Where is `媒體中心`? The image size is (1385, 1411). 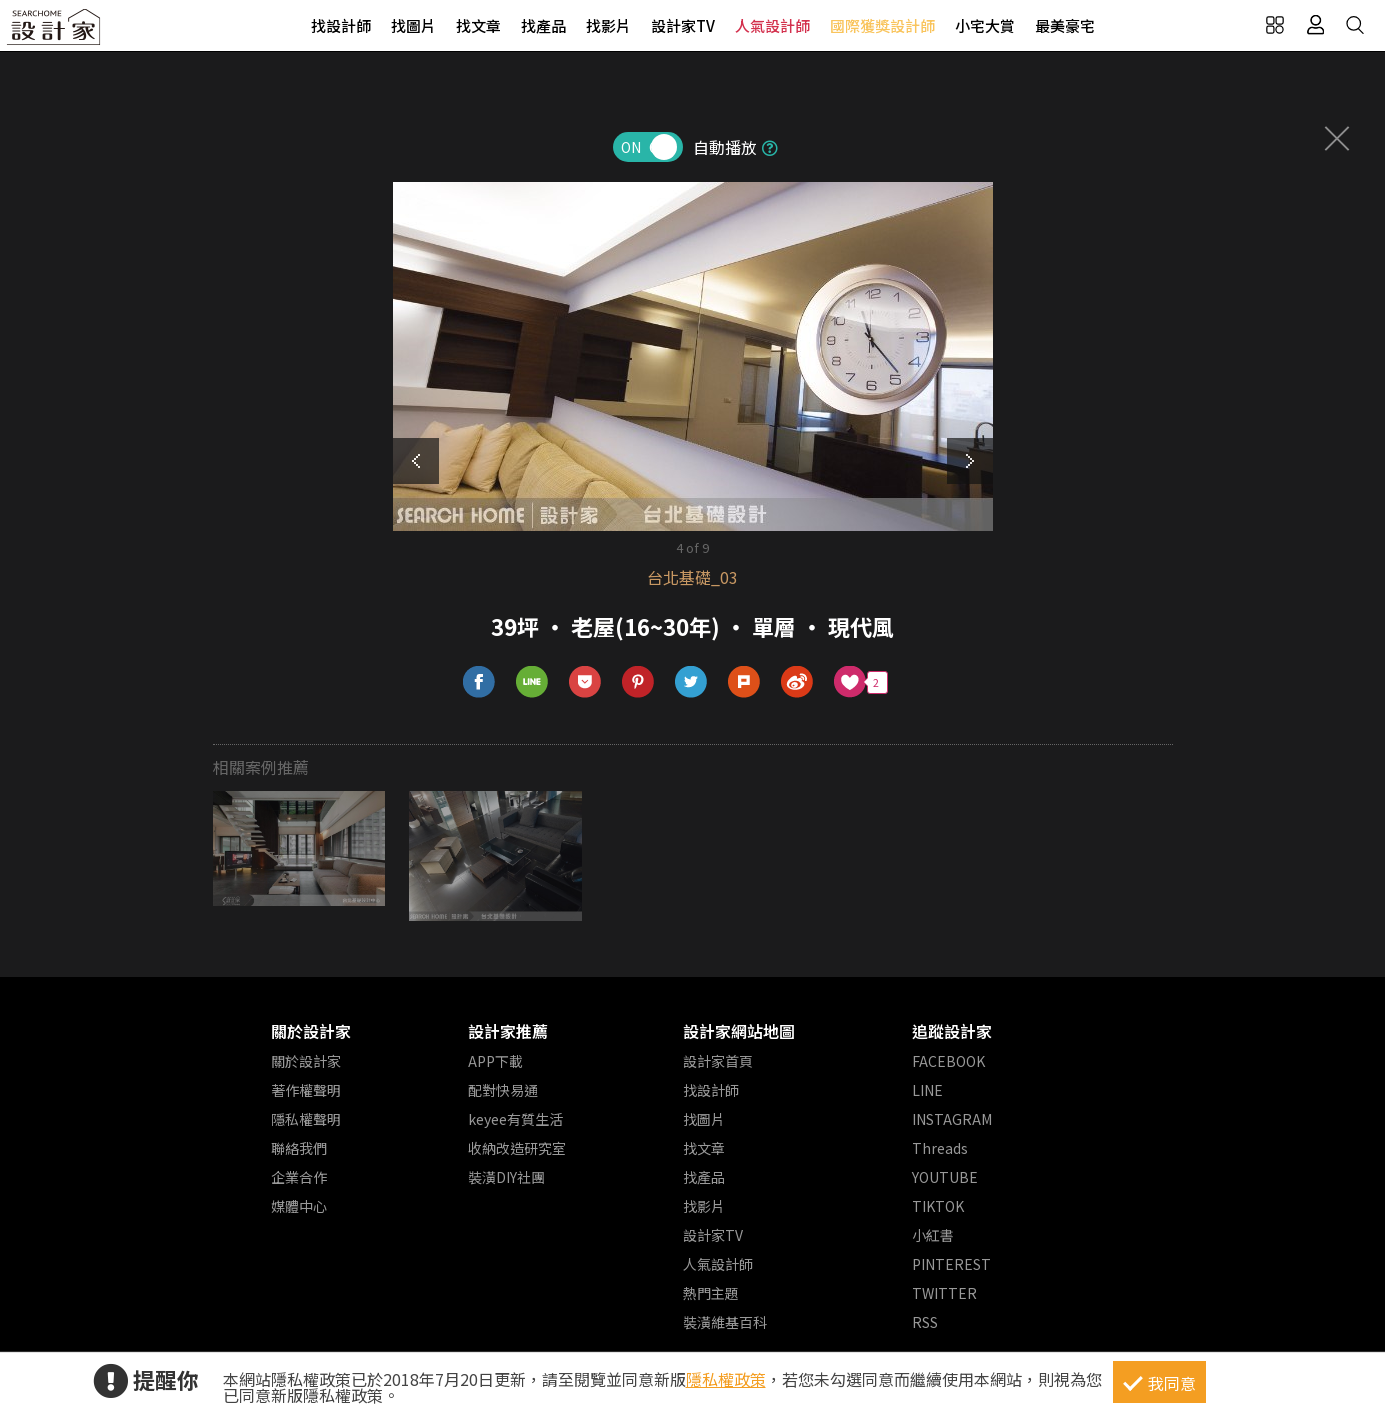
媒體中心 is located at coordinates (299, 1206).